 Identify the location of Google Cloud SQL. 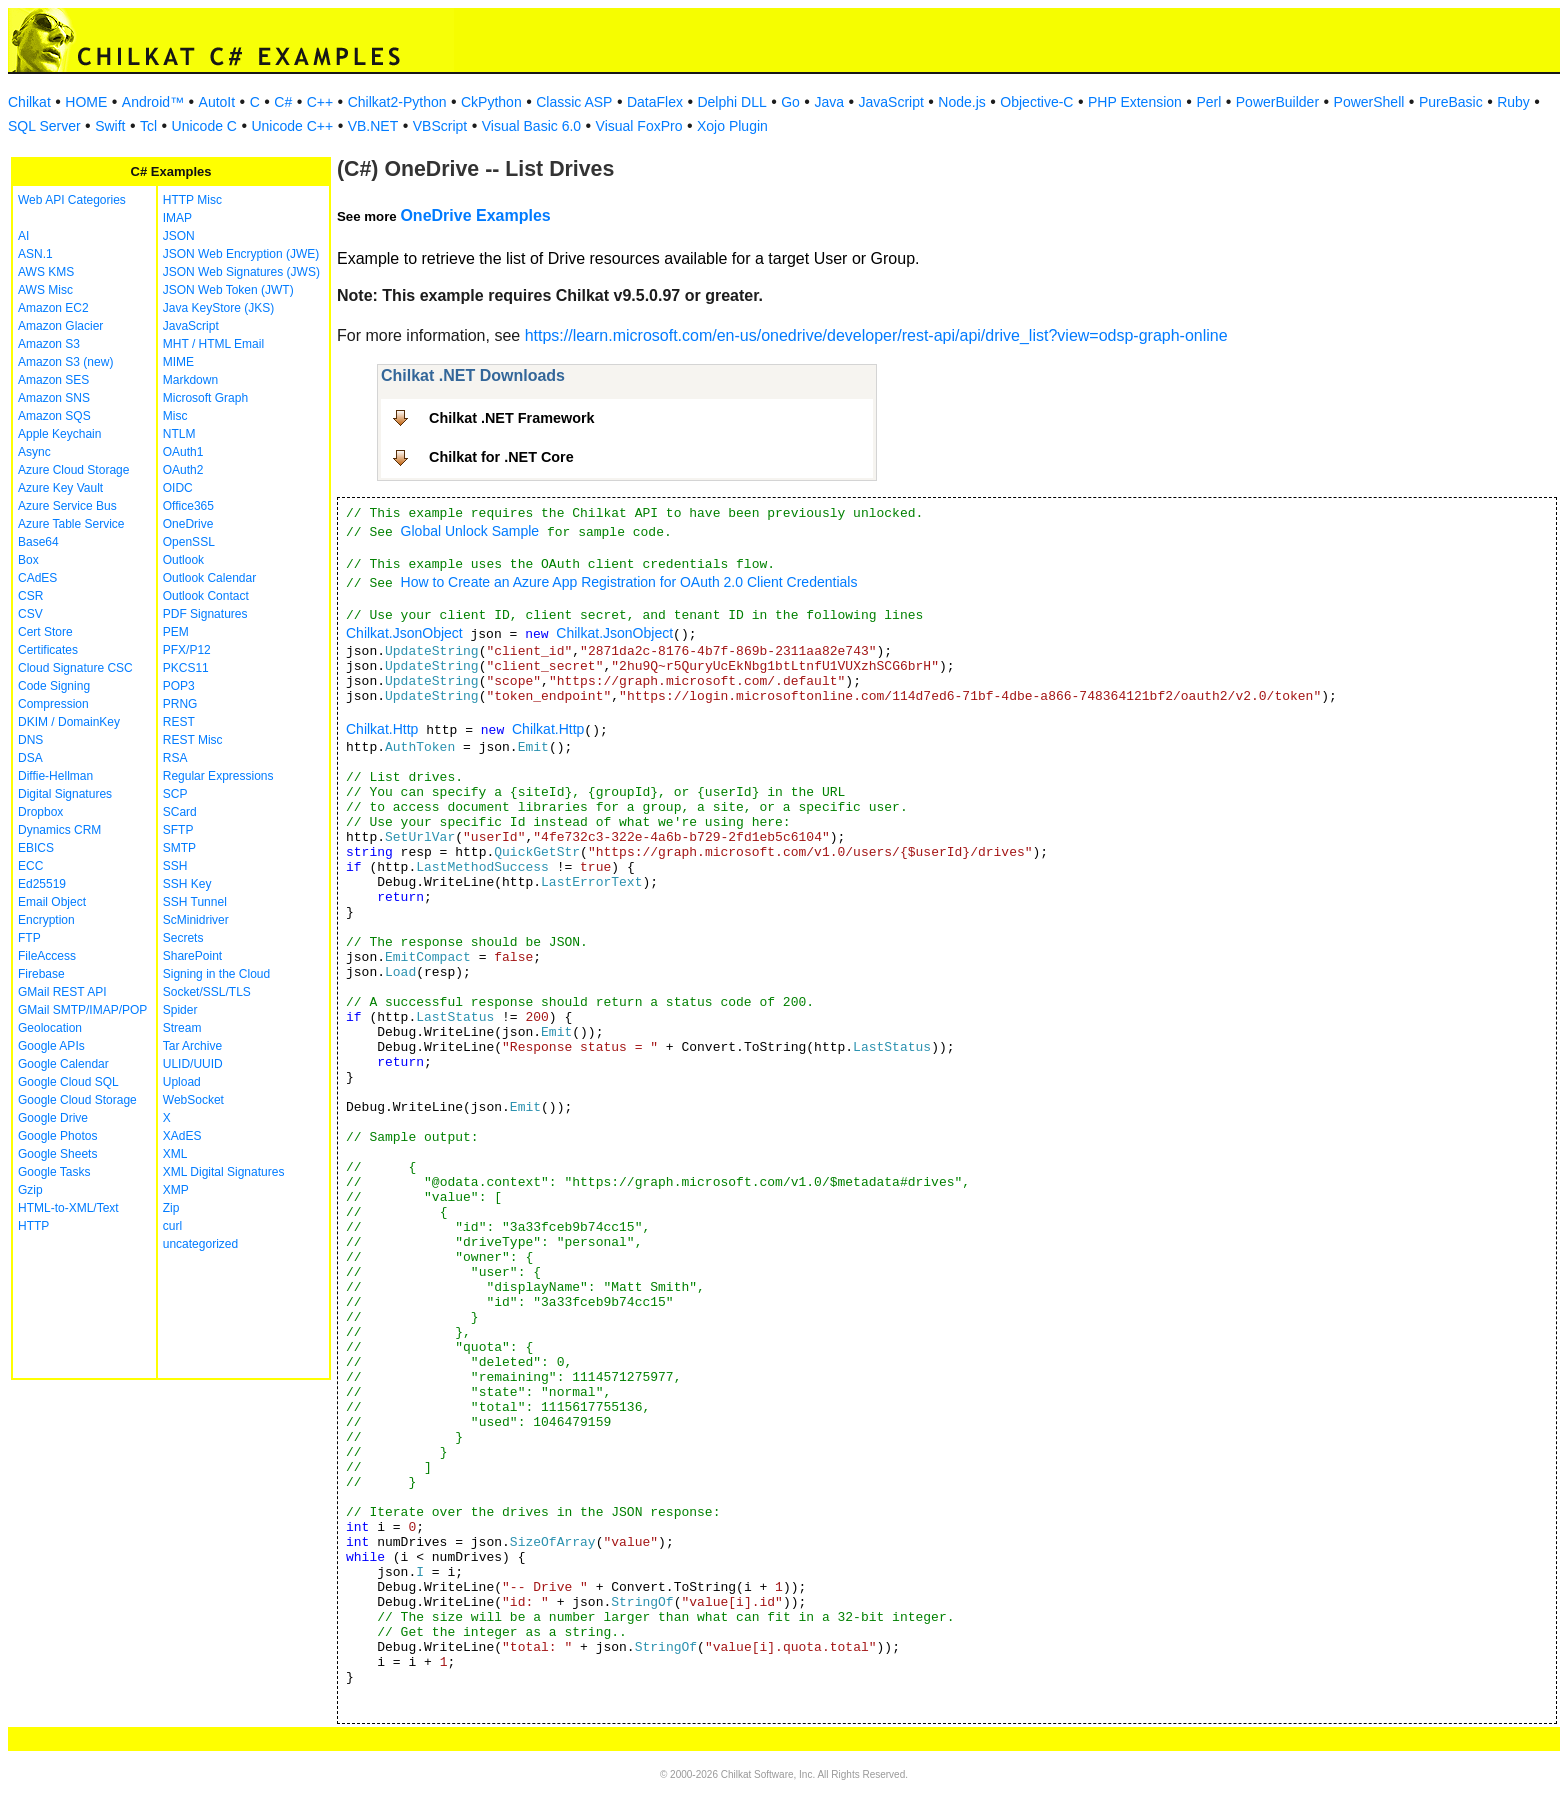
(68, 1082).